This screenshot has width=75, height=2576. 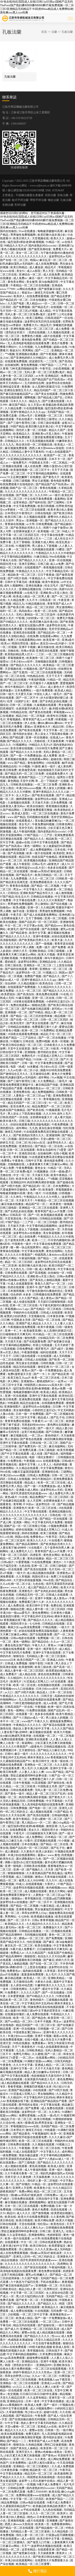 What do you see at coordinates (22, 2209) in the screenshot?
I see `日韩精品免费` at bounding box center [22, 2209].